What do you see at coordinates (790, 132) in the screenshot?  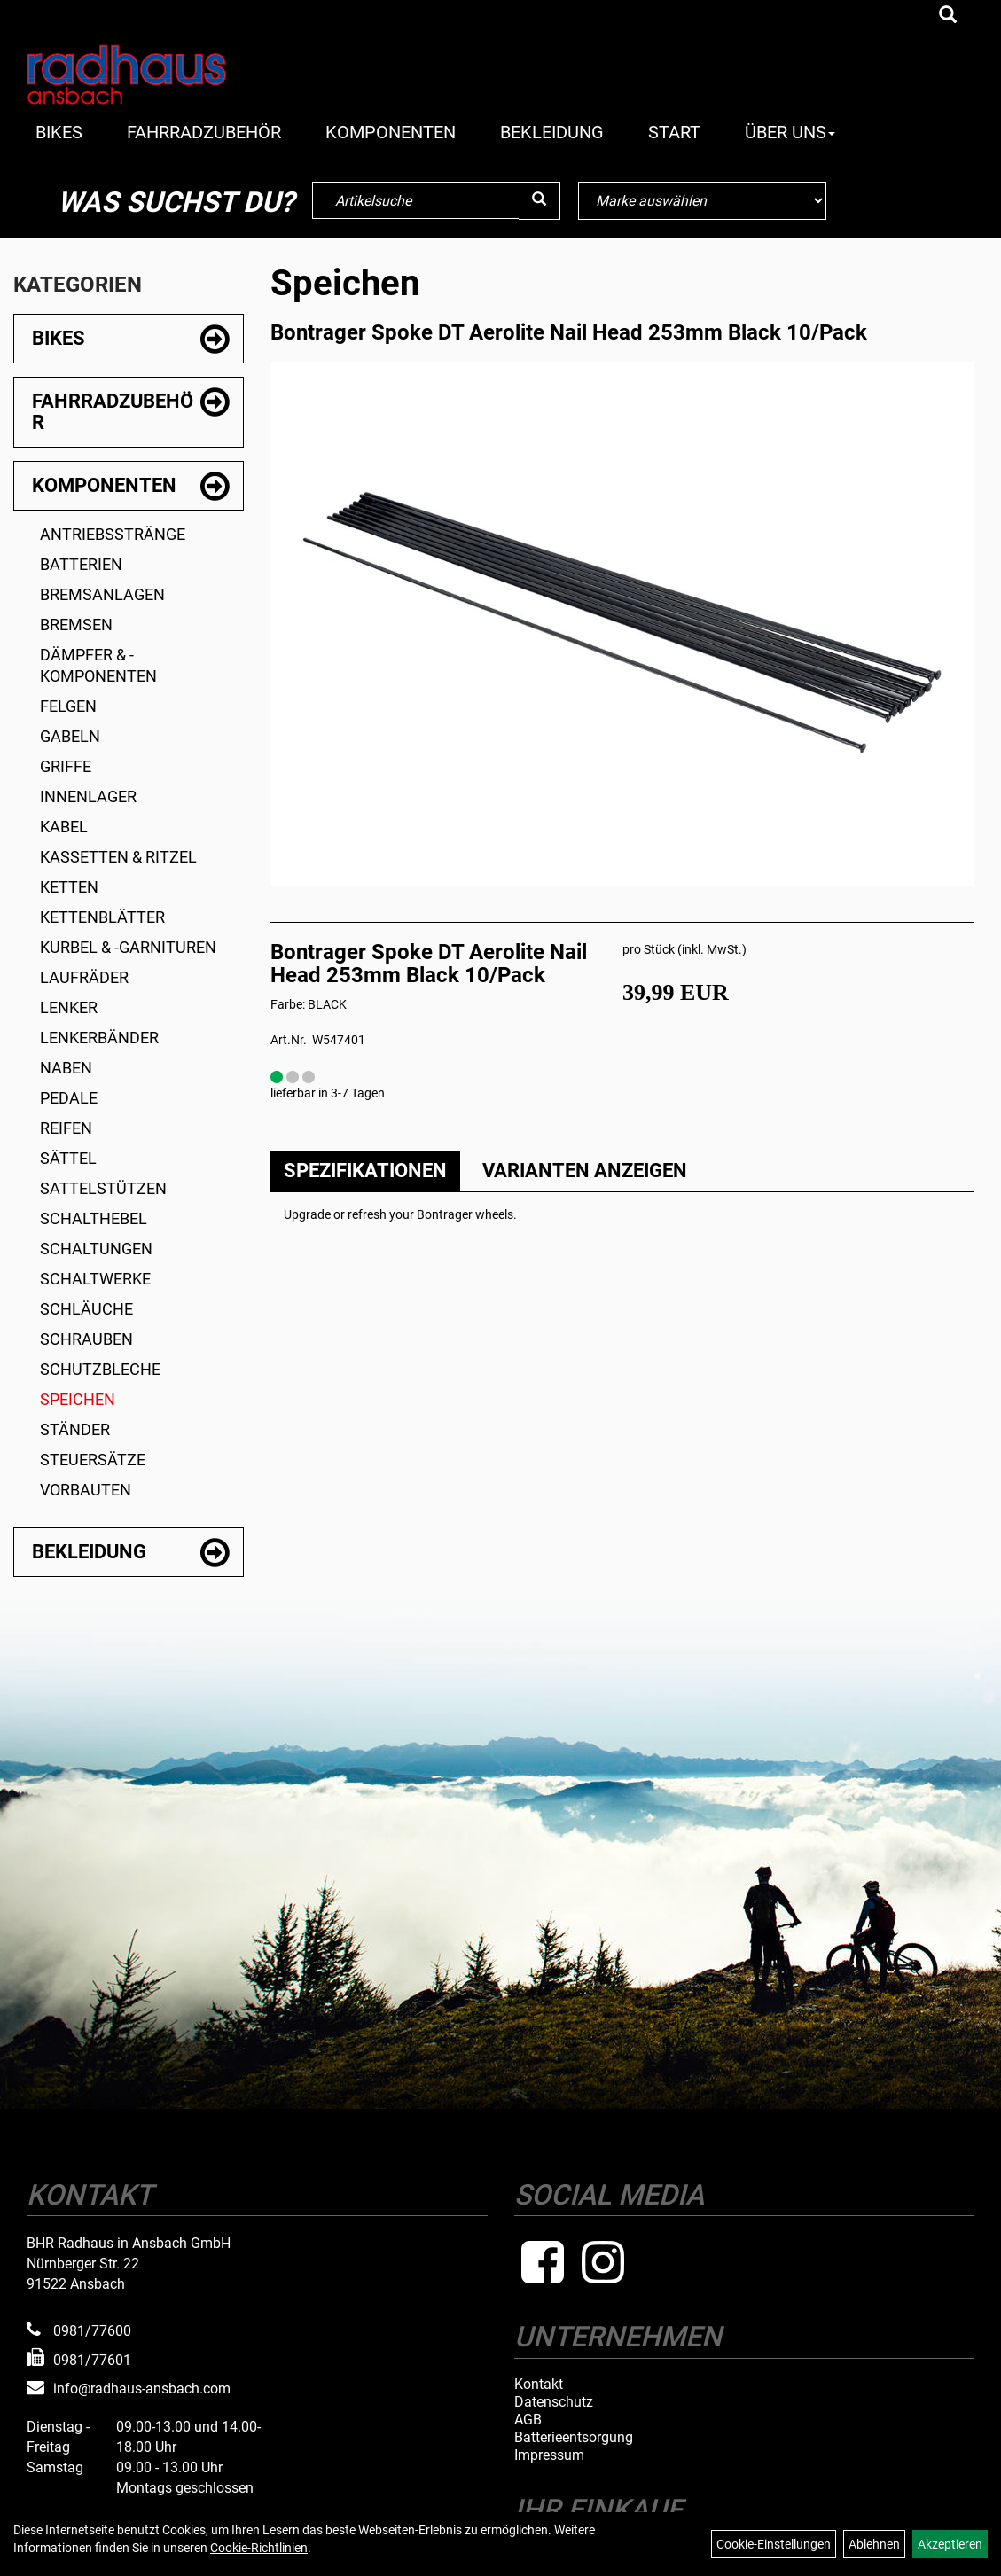 I see `Über Uns` at bounding box center [790, 132].